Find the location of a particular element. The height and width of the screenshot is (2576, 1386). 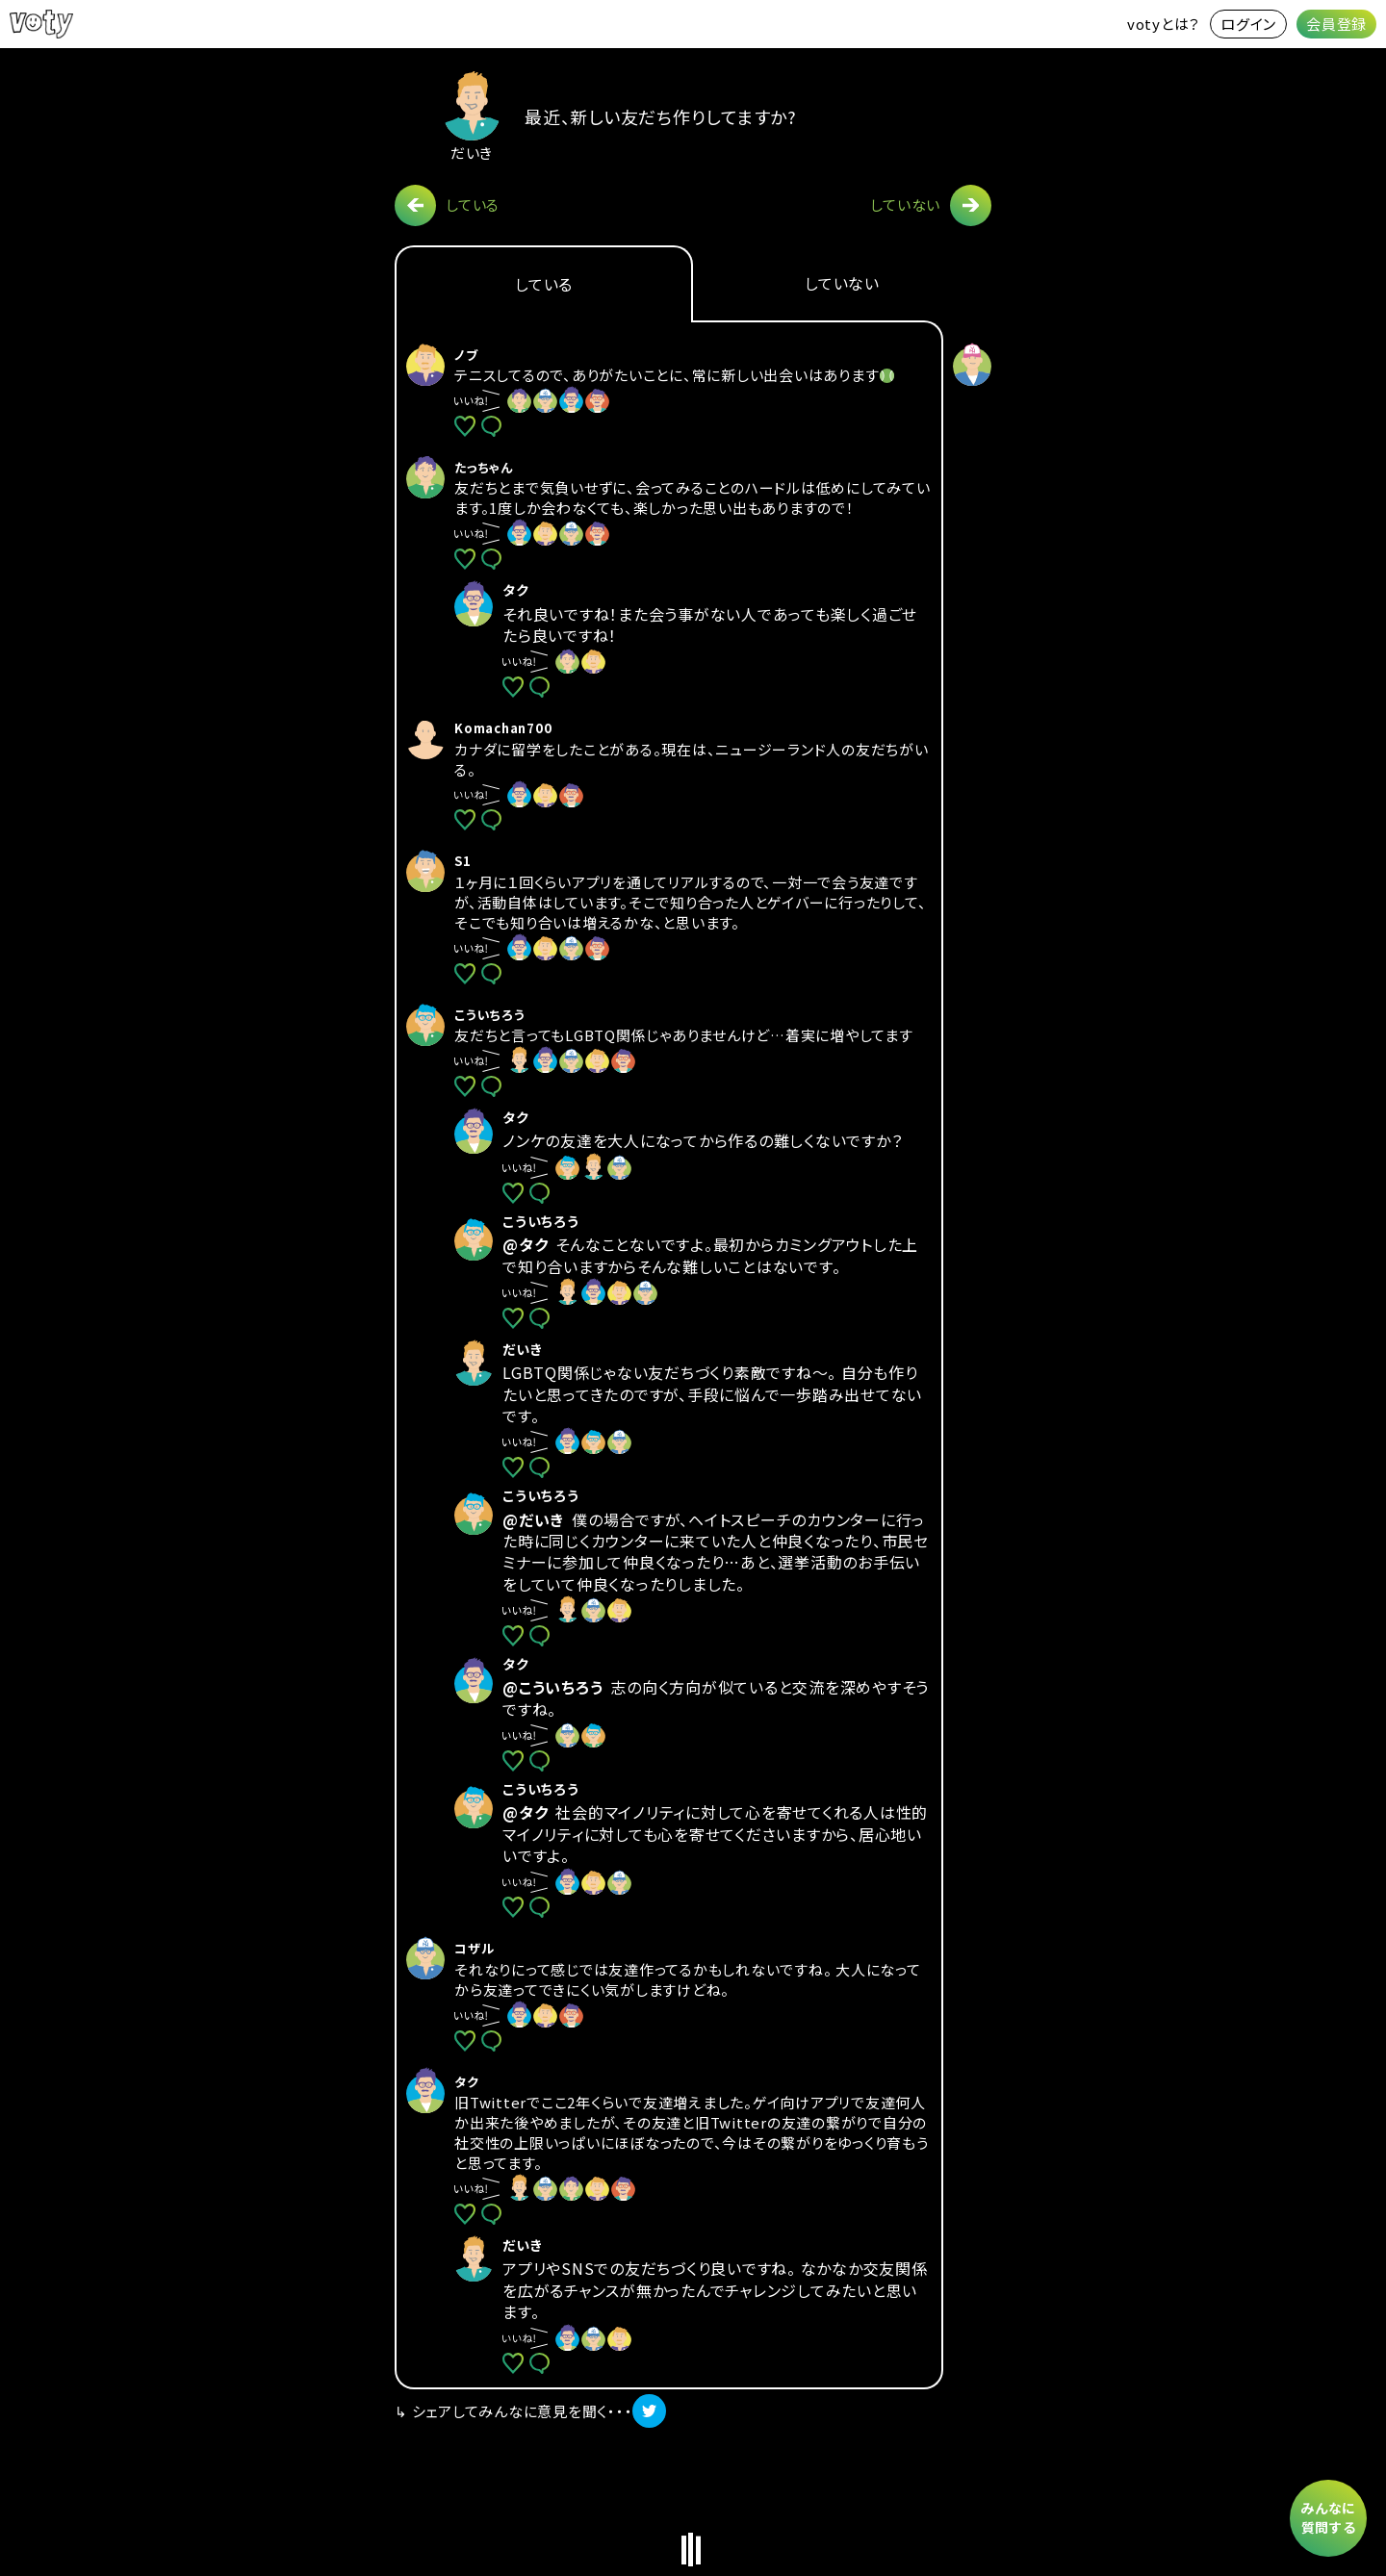

ログイン is located at coordinates (1248, 23).